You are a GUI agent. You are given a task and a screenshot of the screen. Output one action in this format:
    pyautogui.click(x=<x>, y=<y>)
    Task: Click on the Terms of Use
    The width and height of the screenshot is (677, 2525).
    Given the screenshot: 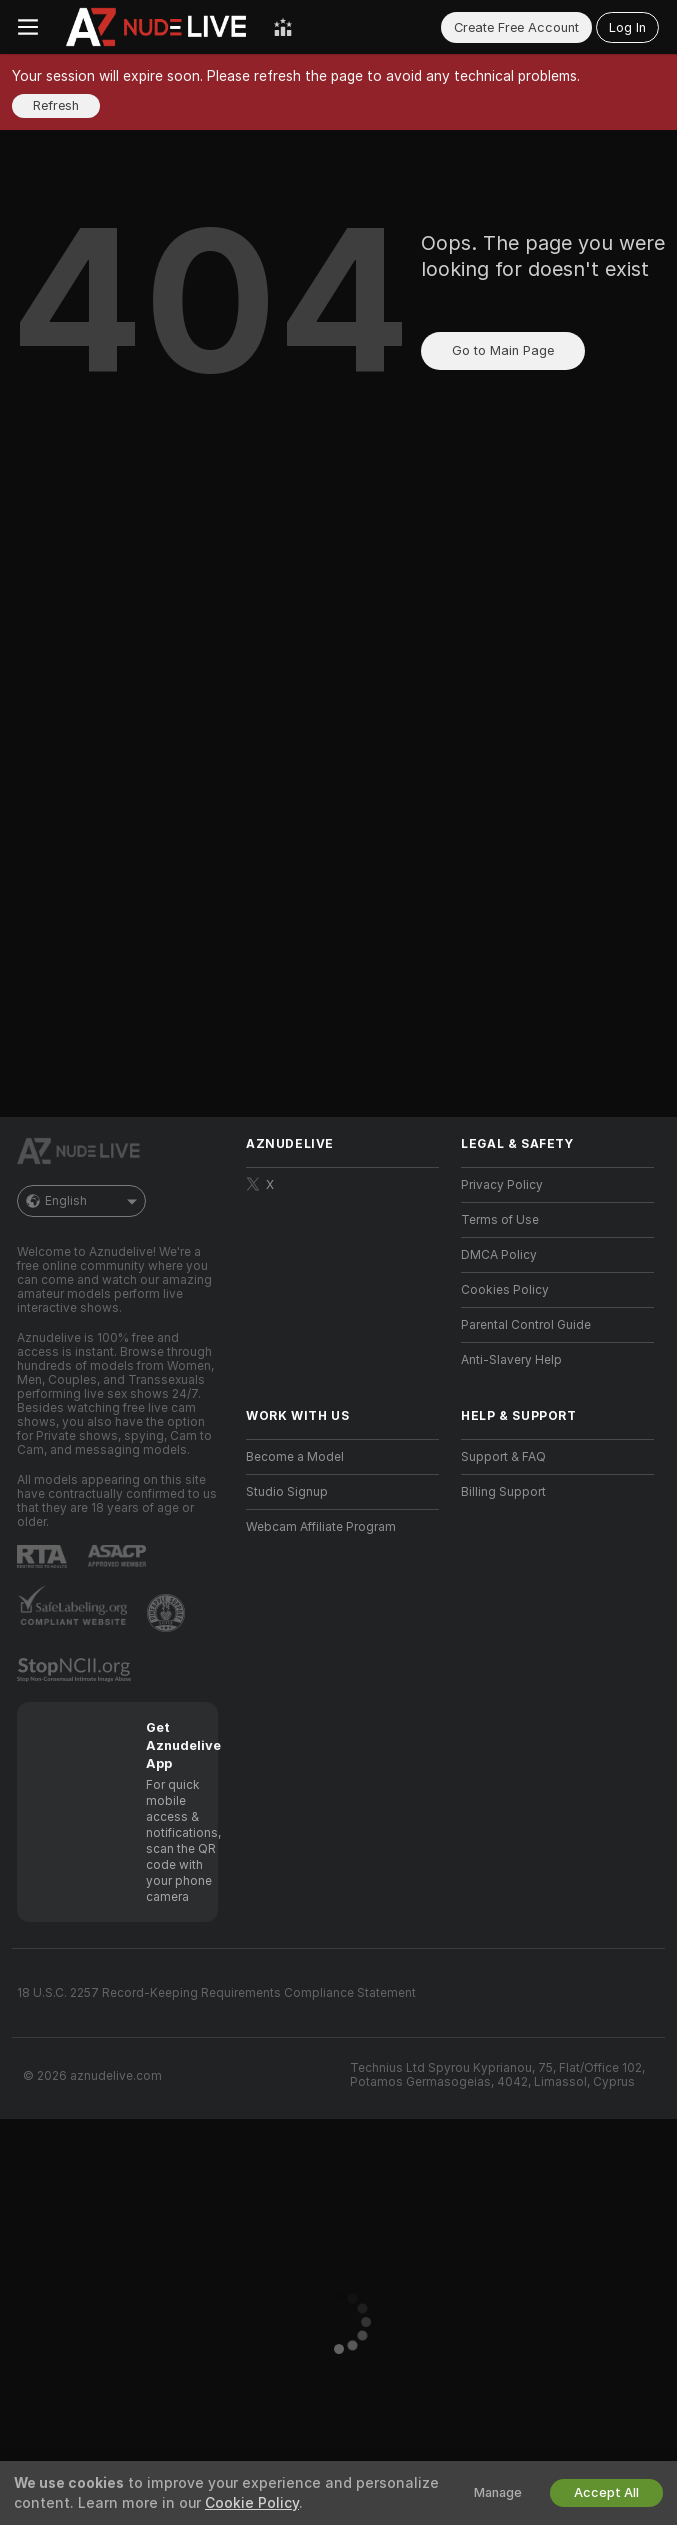 What is the action you would take?
    pyautogui.click(x=500, y=1220)
    